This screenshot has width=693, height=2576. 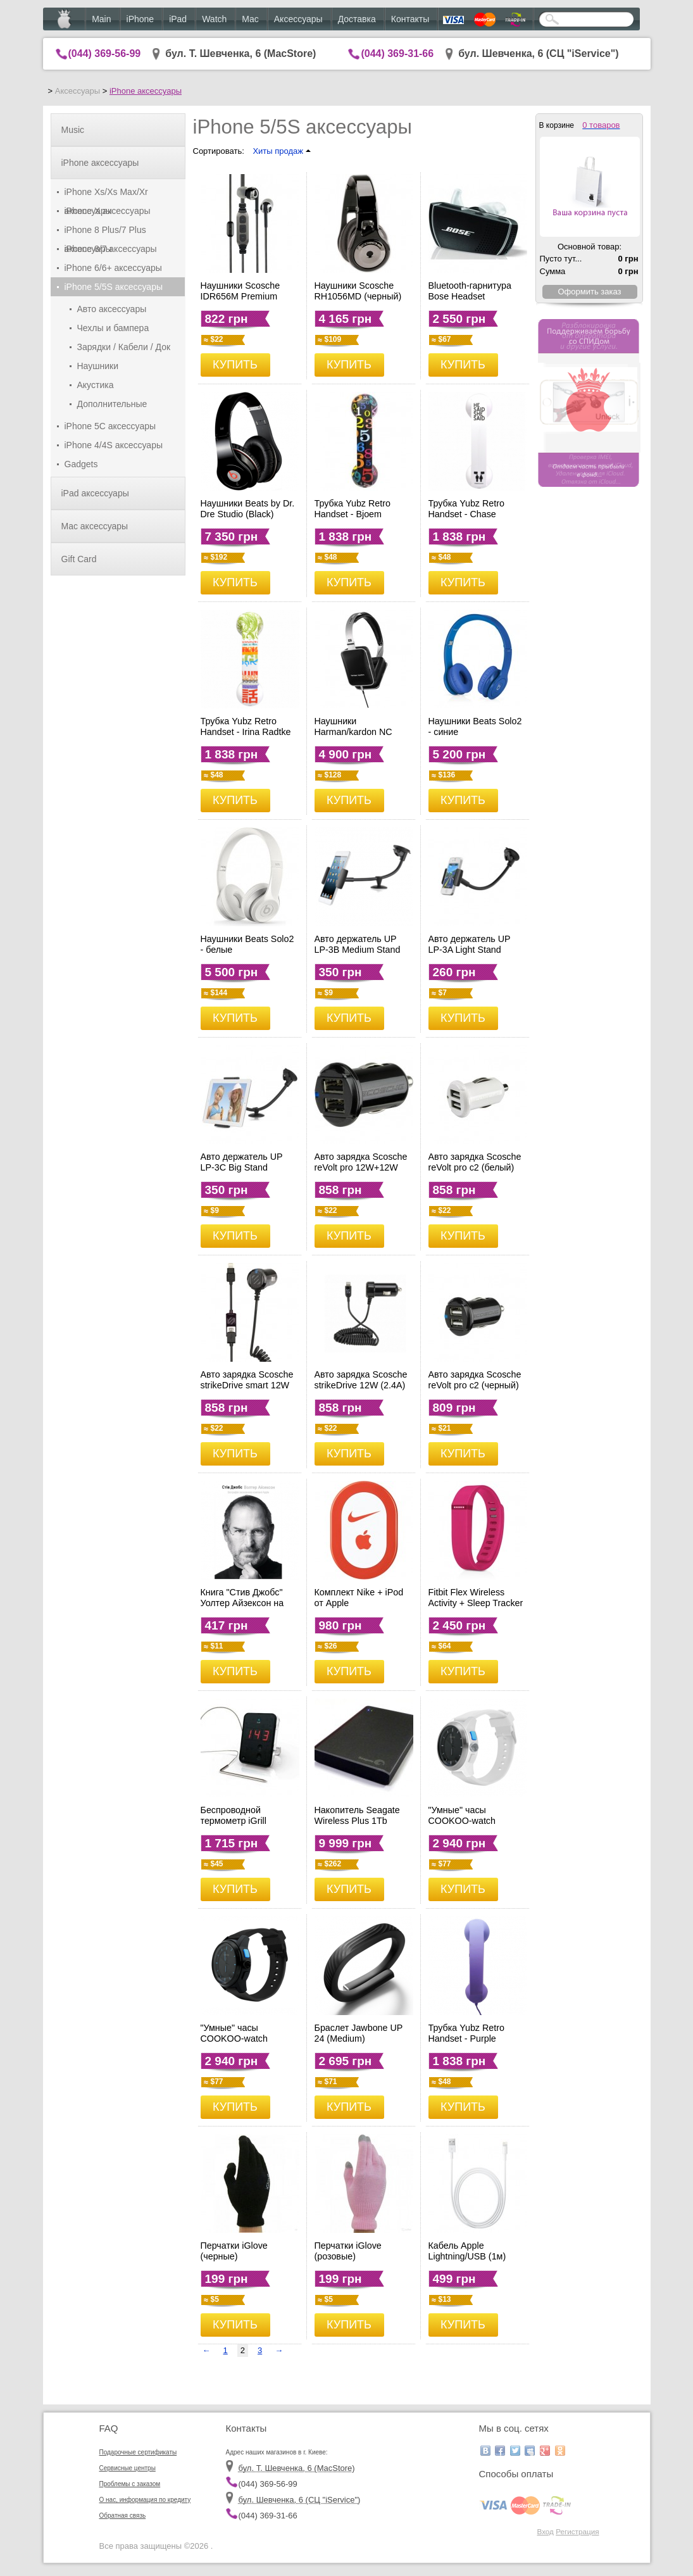 What do you see at coordinates (95, 385) in the screenshot?
I see `Акустика` at bounding box center [95, 385].